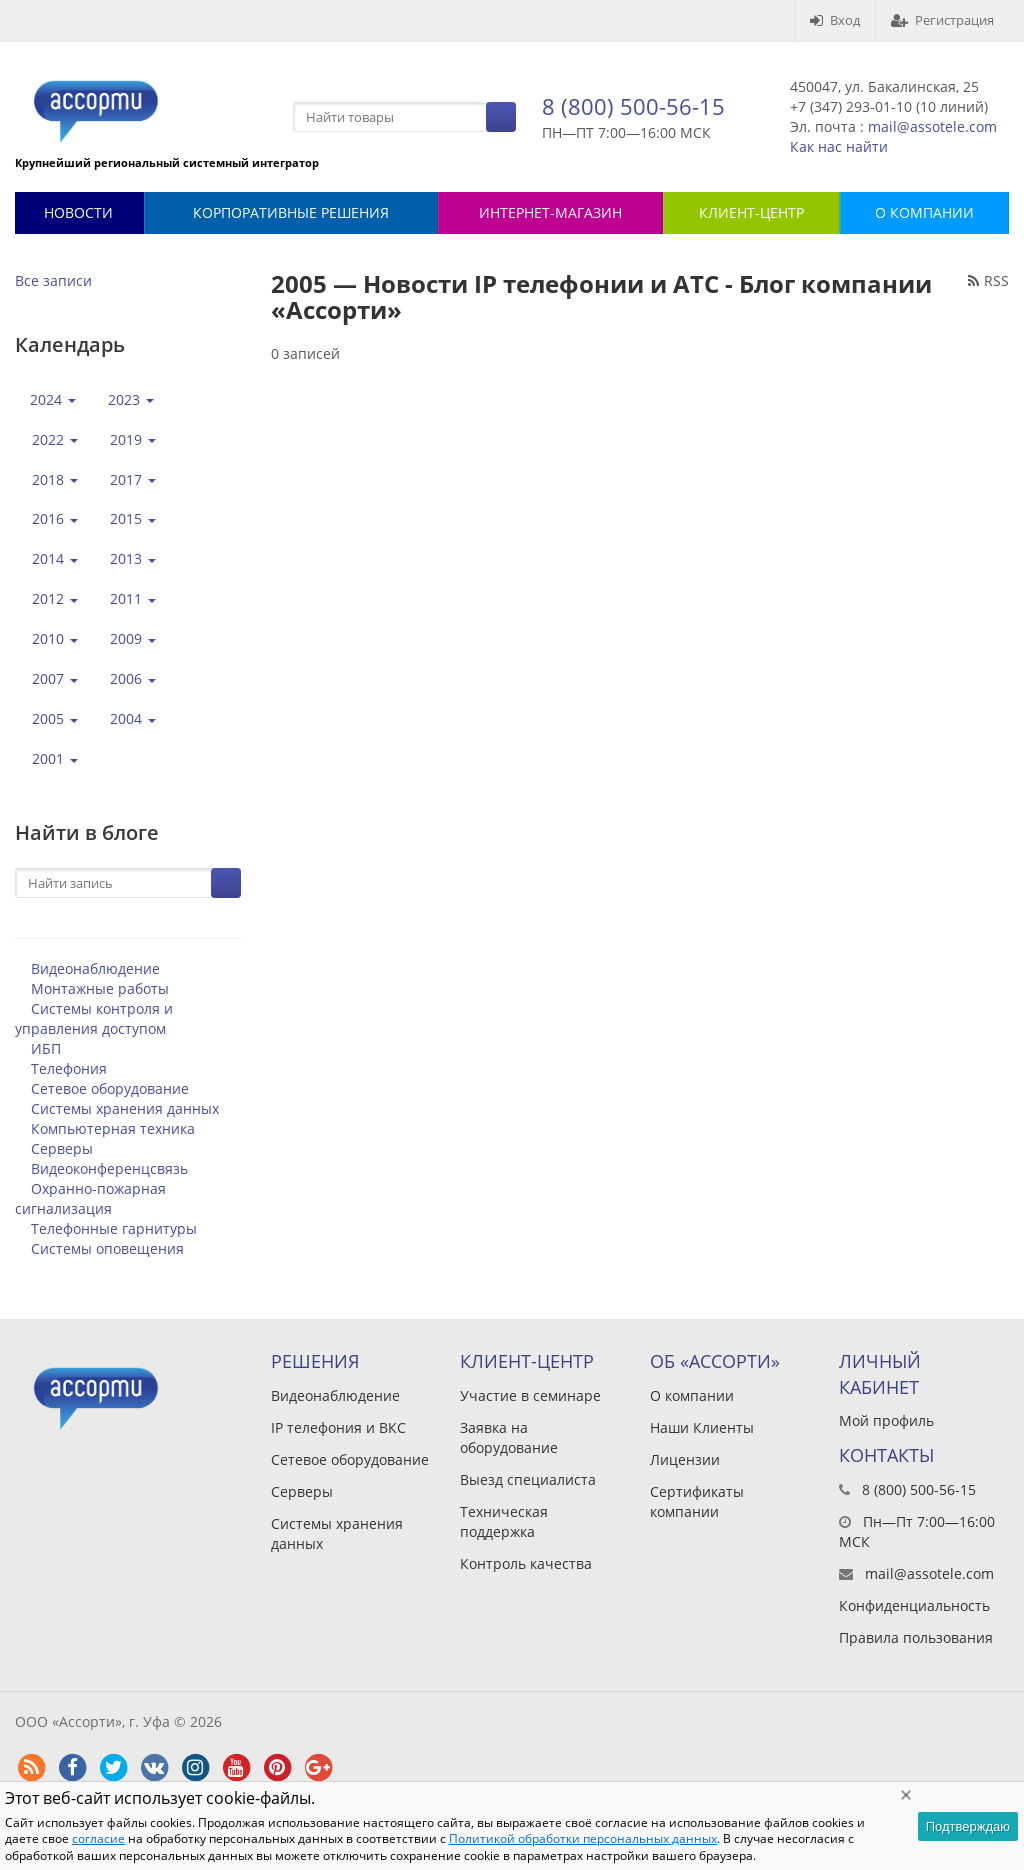  What do you see at coordinates (839, 146) in the screenshot?
I see `Как нас найти` at bounding box center [839, 146].